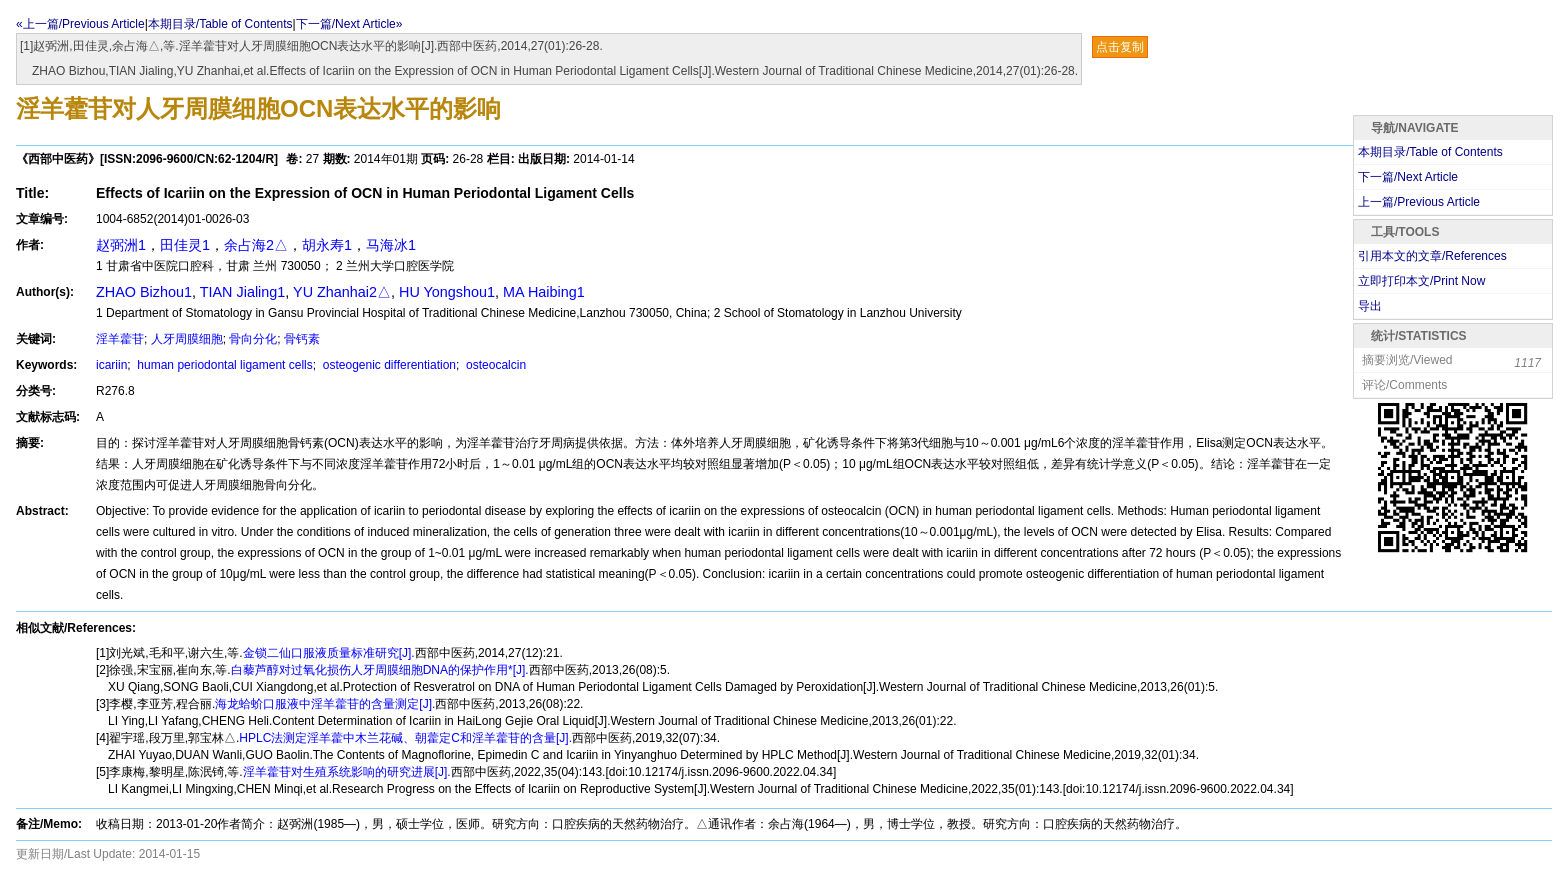 This screenshot has width=1568, height=879. I want to click on 胡永寿1, so click(327, 245).